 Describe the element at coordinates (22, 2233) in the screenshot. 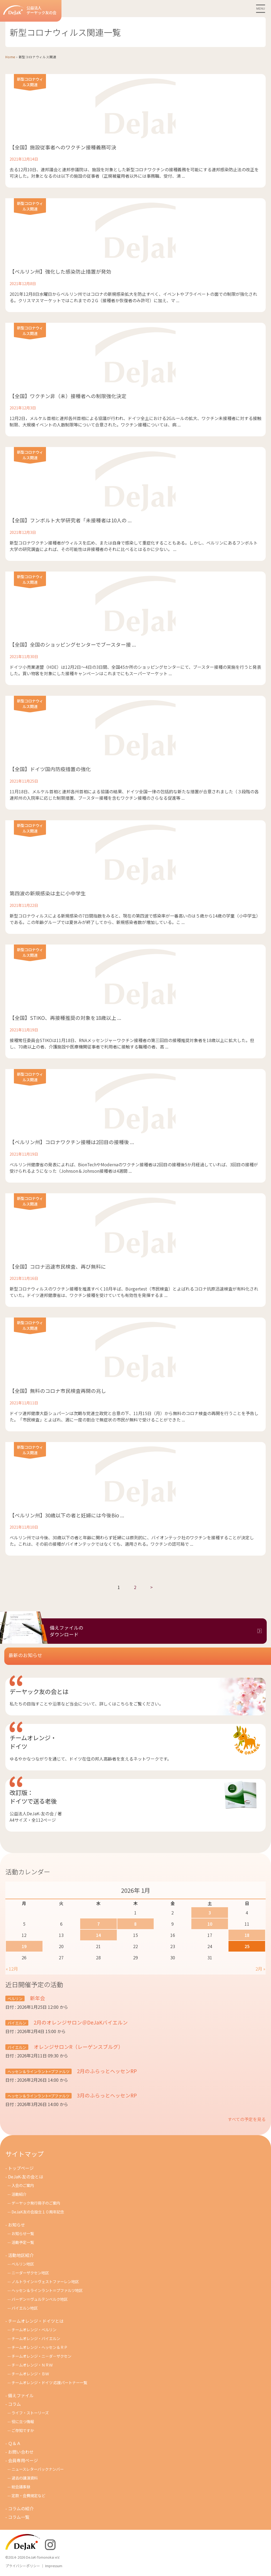

I see `お知らせ一覧` at that location.